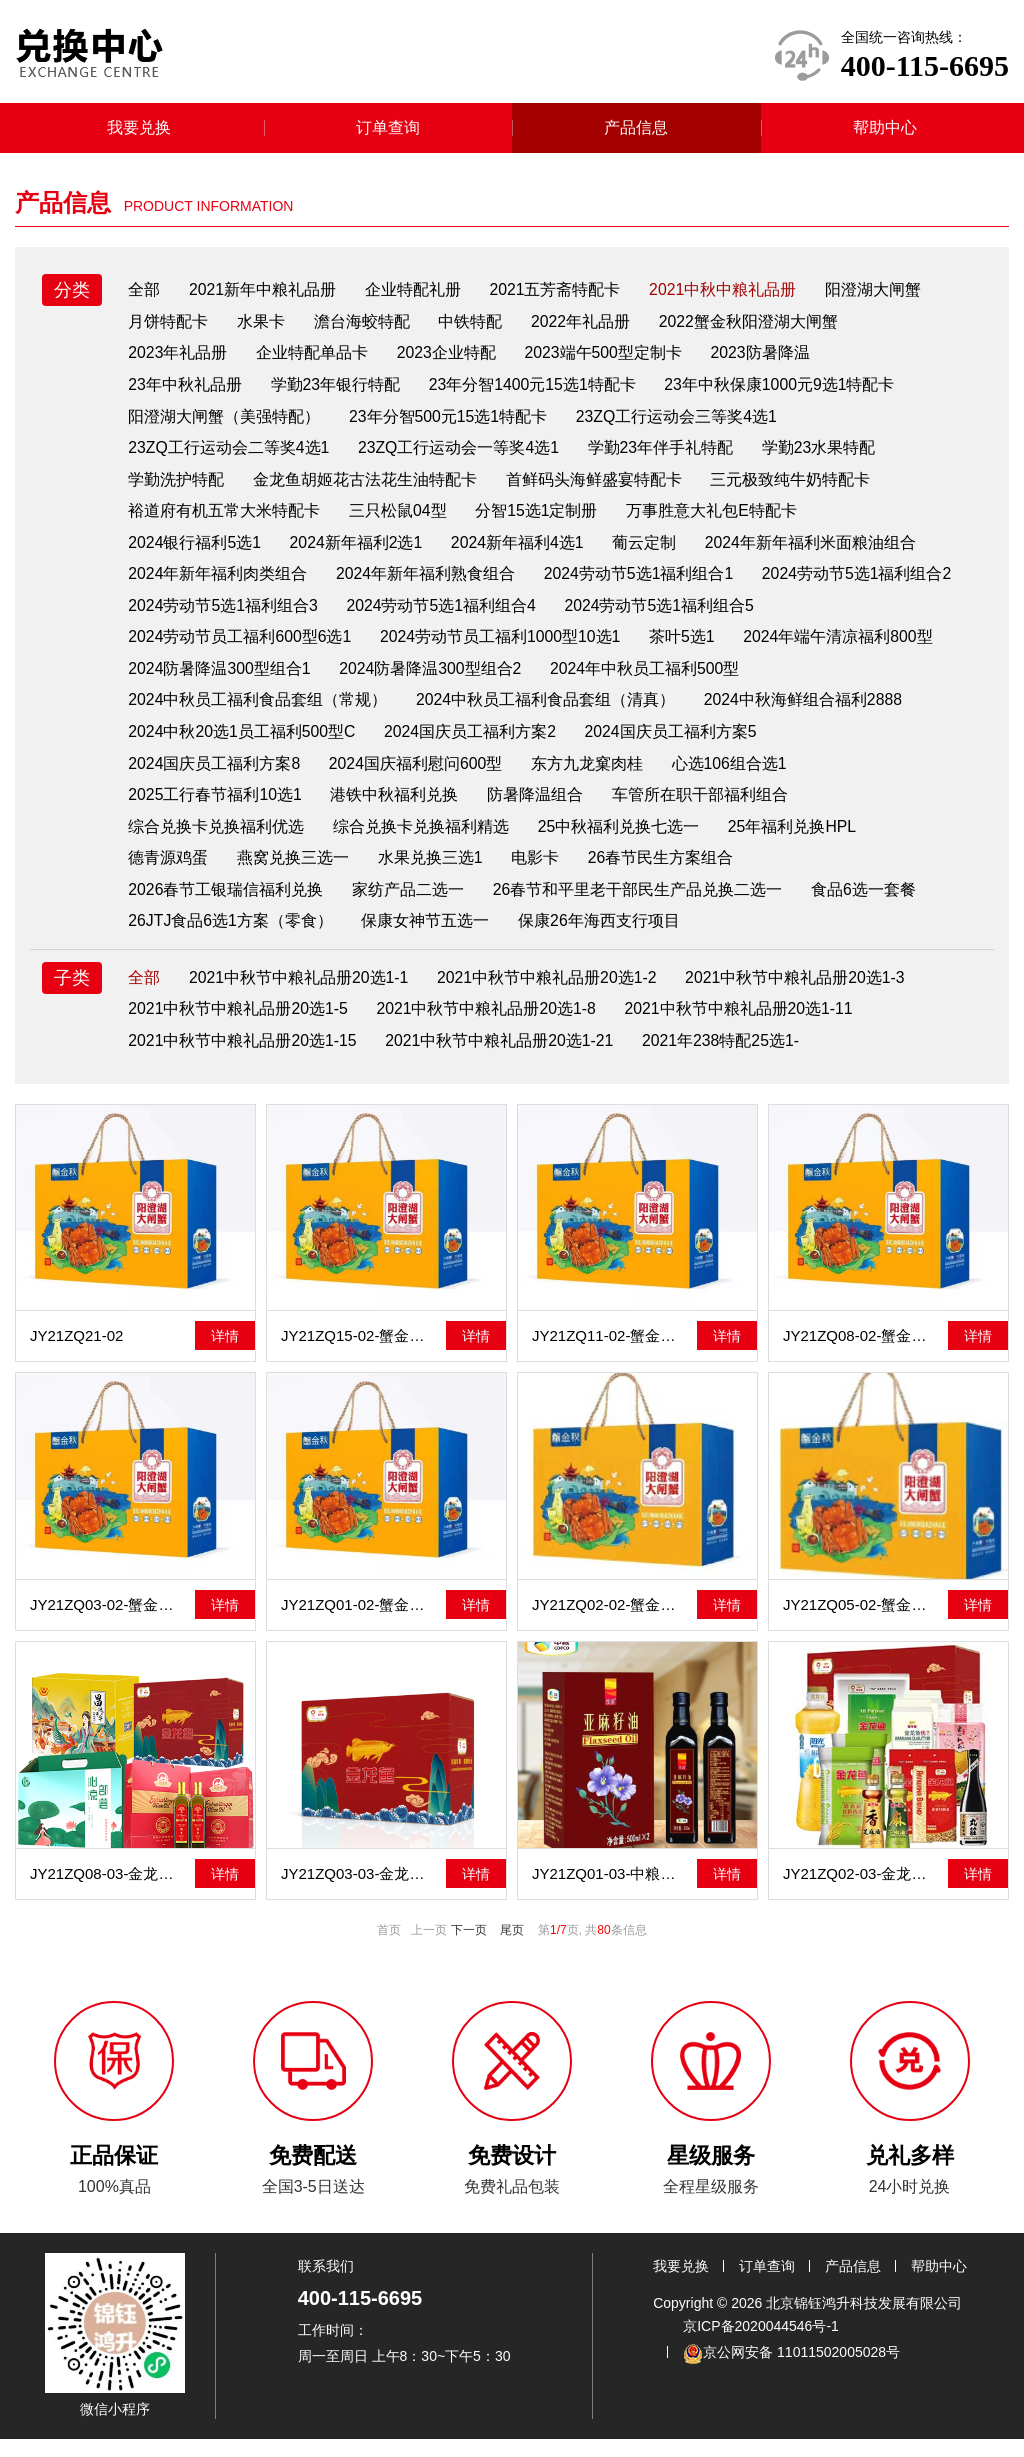  I want to click on 2024年新年福利肉类组合, so click(219, 584).